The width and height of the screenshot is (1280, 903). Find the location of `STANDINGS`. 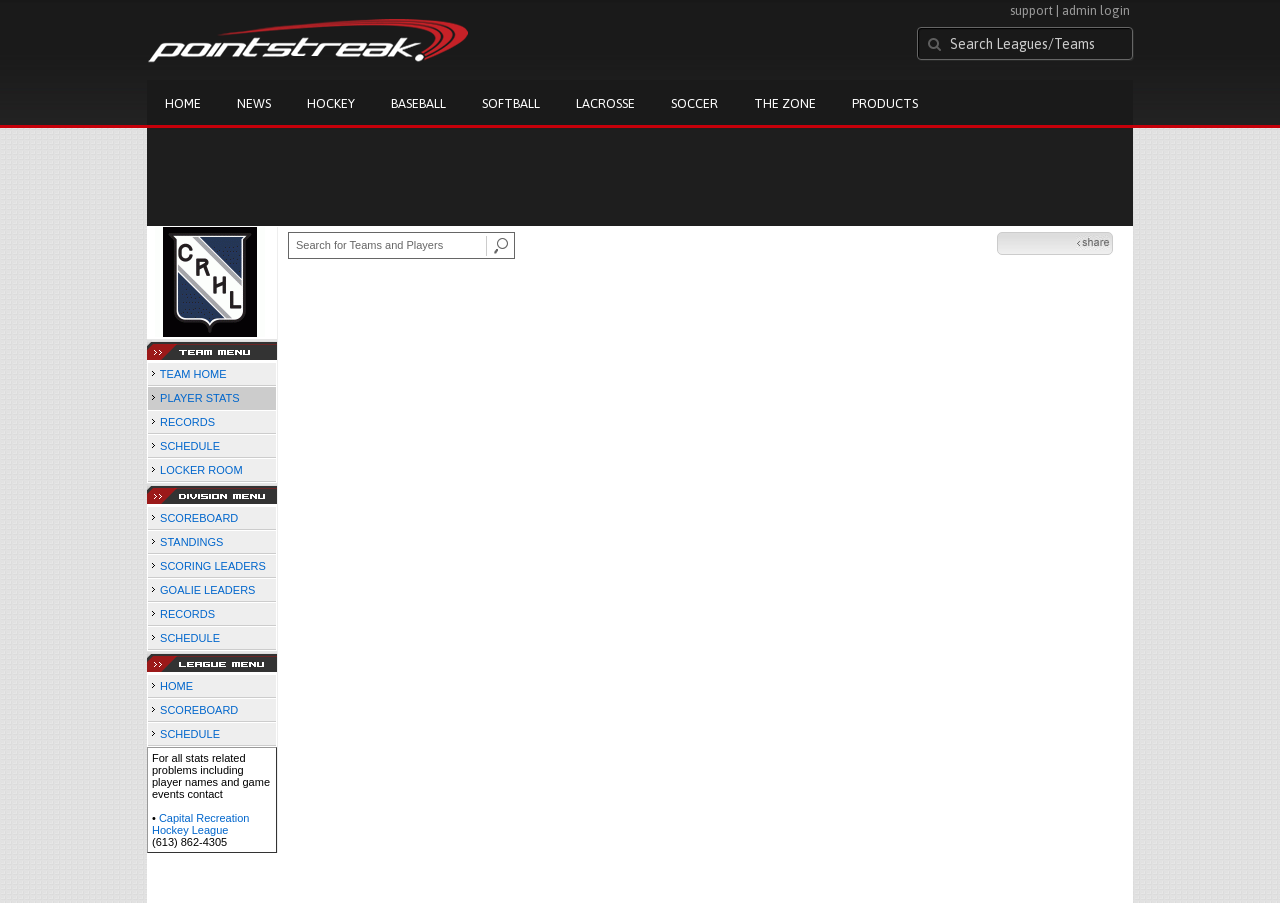

STANDINGS is located at coordinates (191, 542).